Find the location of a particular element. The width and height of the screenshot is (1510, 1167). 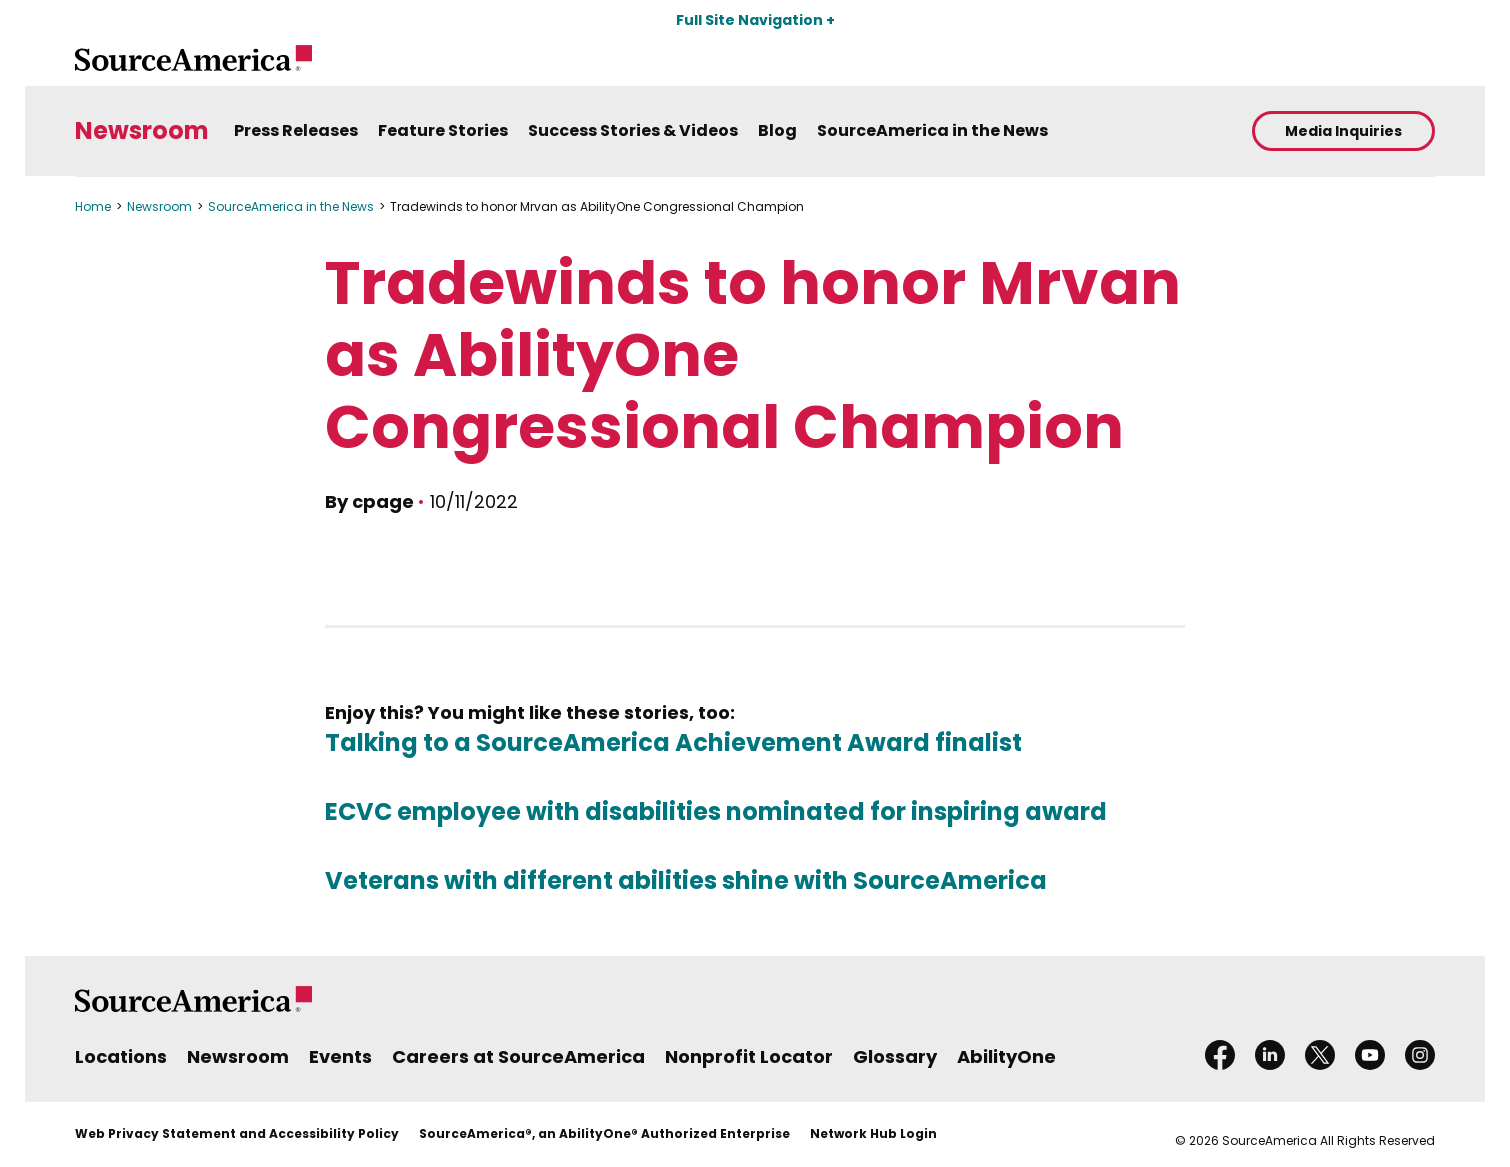

AbilityOne is located at coordinates (1006, 1056).